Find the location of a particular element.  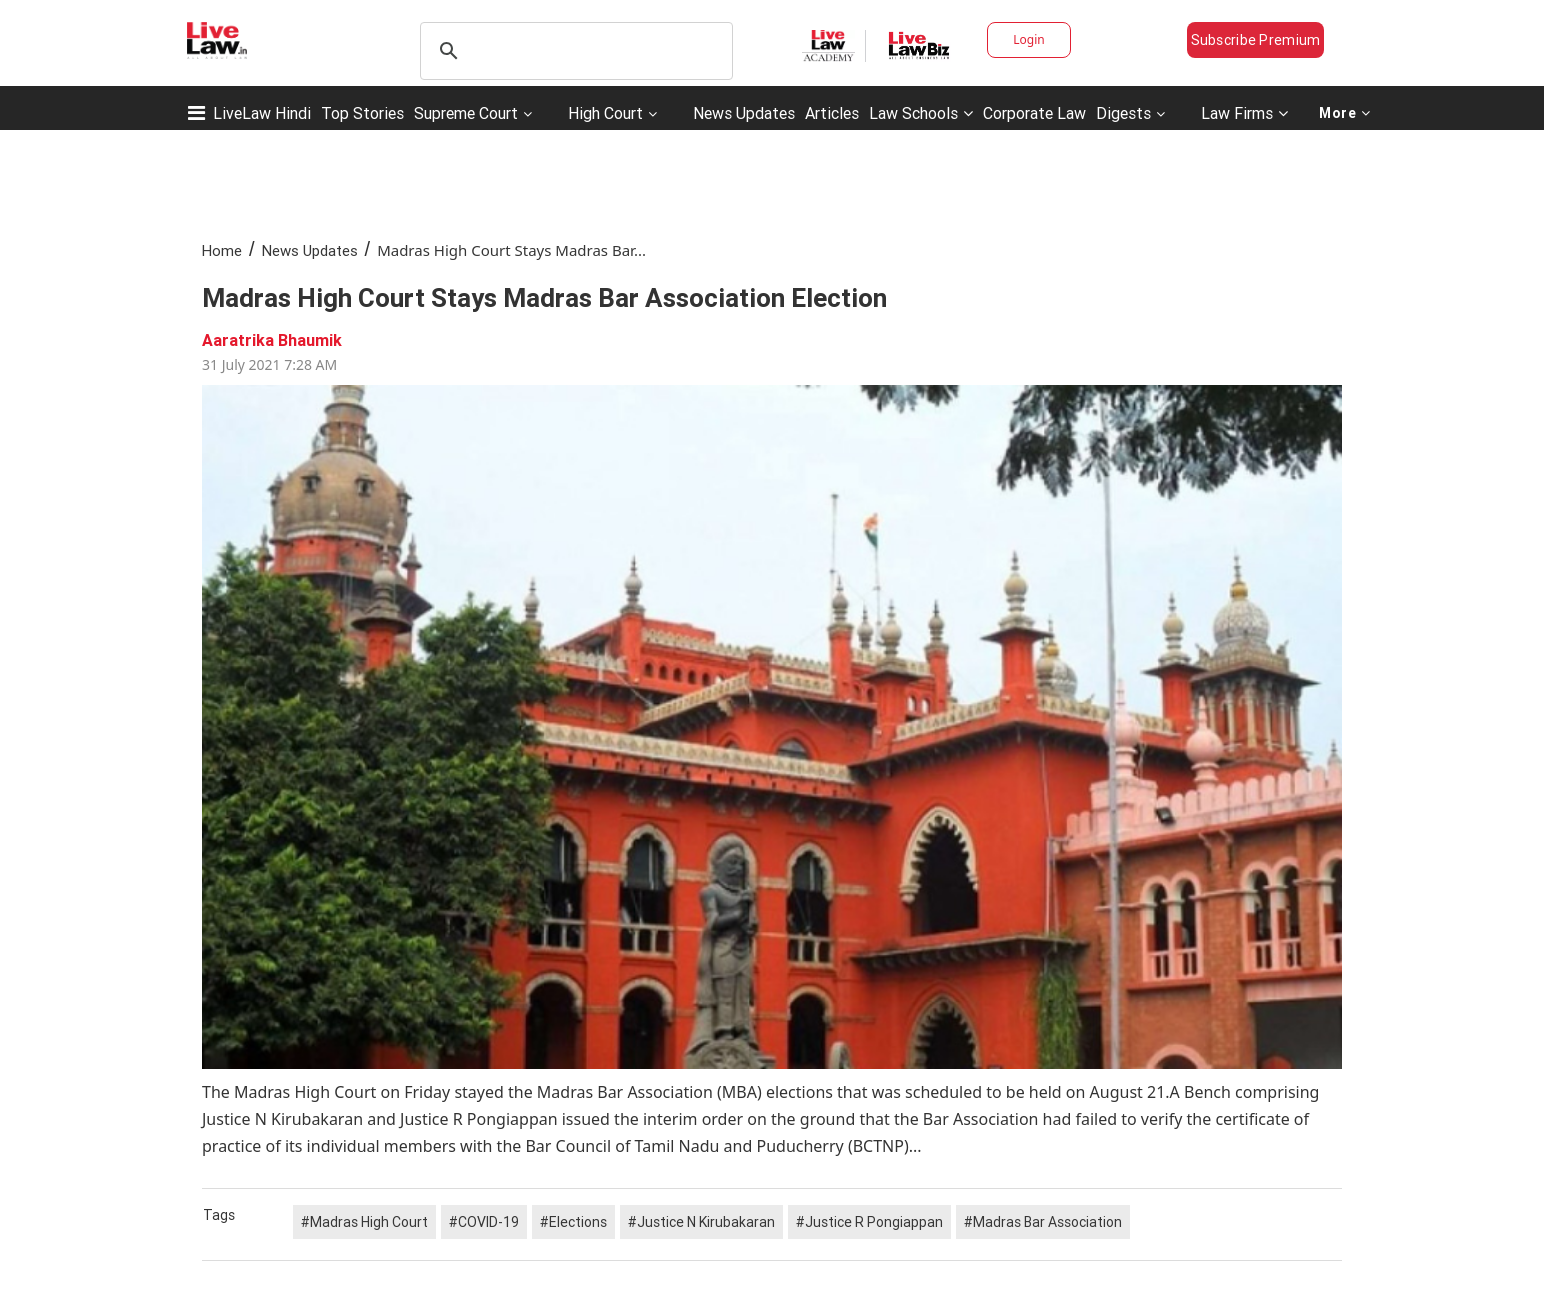

More is located at coordinates (1345, 113).